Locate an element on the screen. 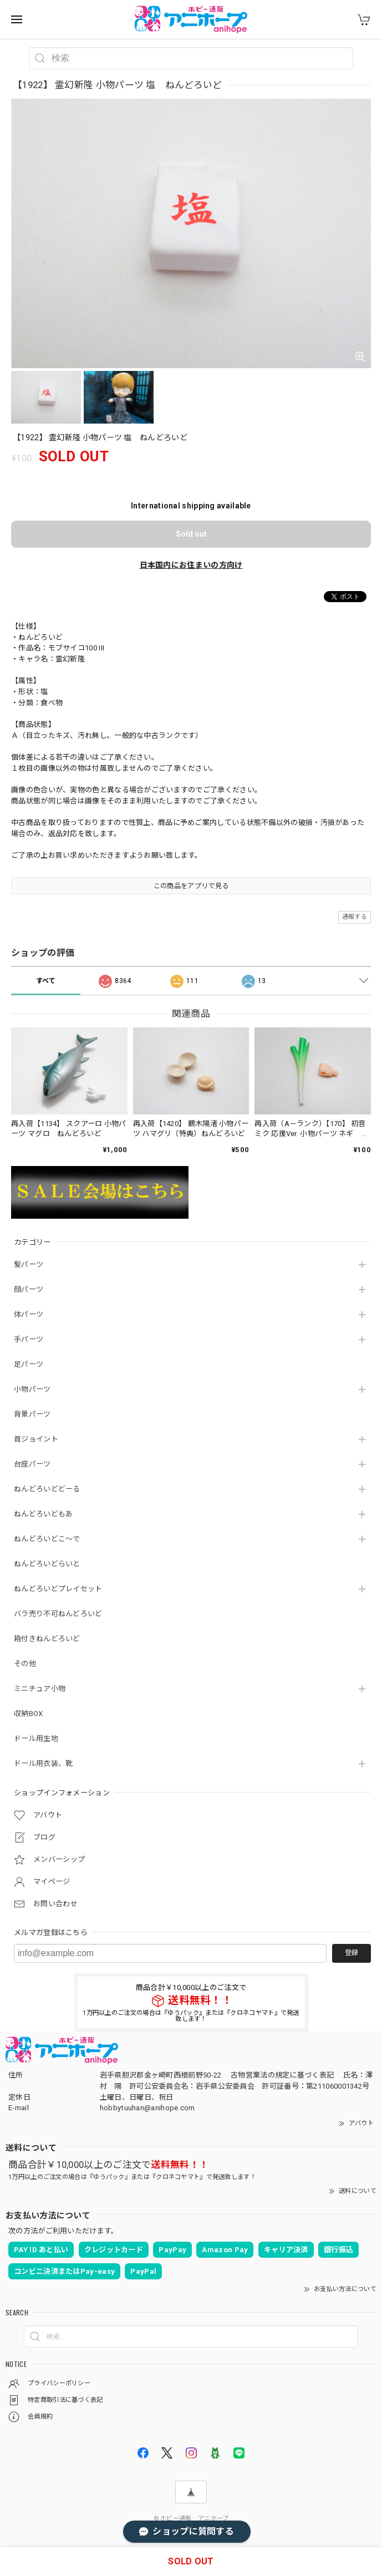  ドール用衣装、靴 is located at coordinates (43, 1763).